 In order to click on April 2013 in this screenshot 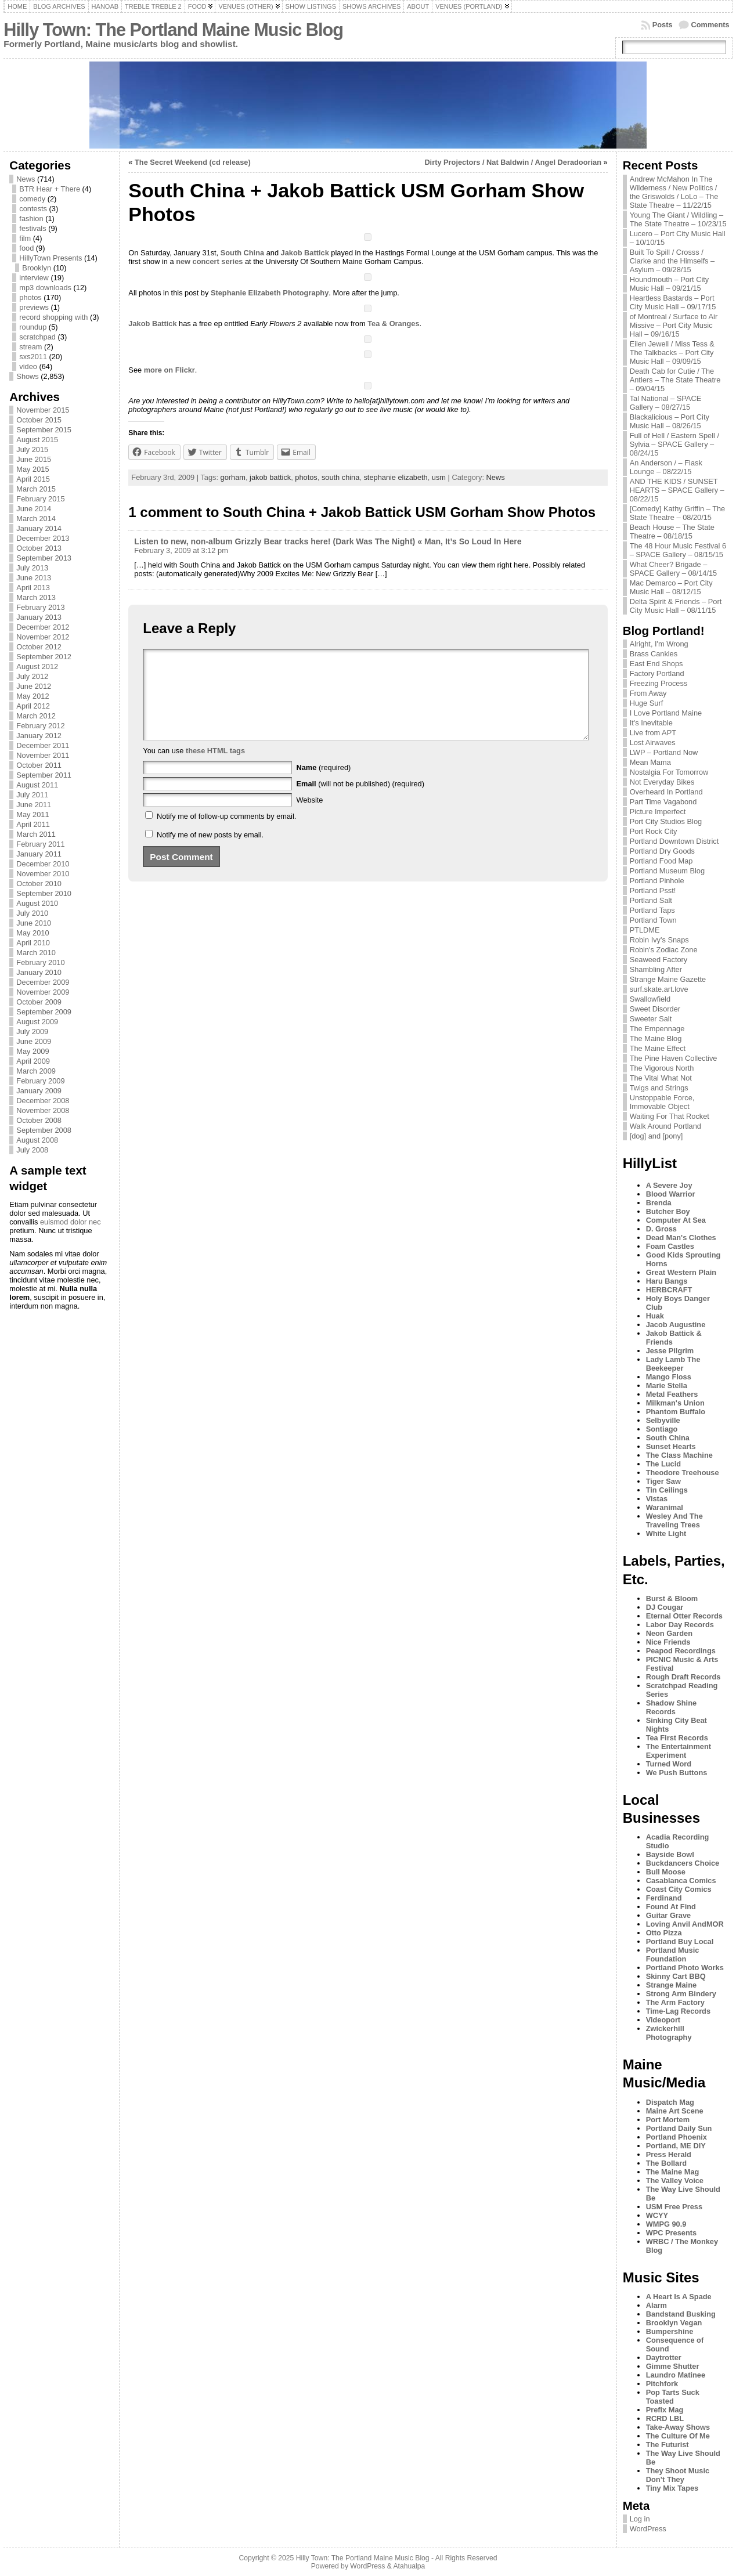, I will do `click(33, 587)`.